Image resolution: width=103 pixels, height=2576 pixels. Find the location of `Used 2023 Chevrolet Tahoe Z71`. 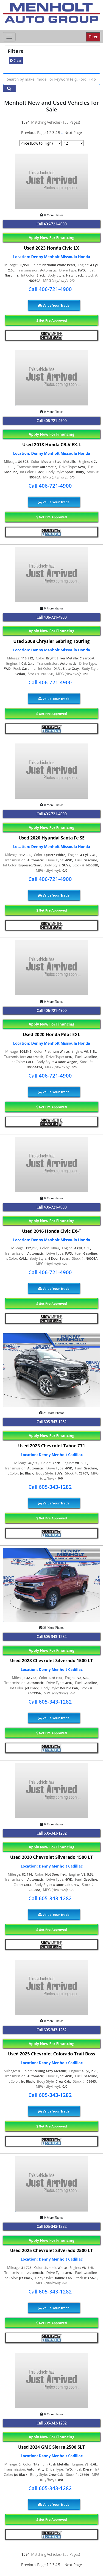

Used 2023 Chevrolet Tahoe Z71 is located at coordinates (51, 1446).